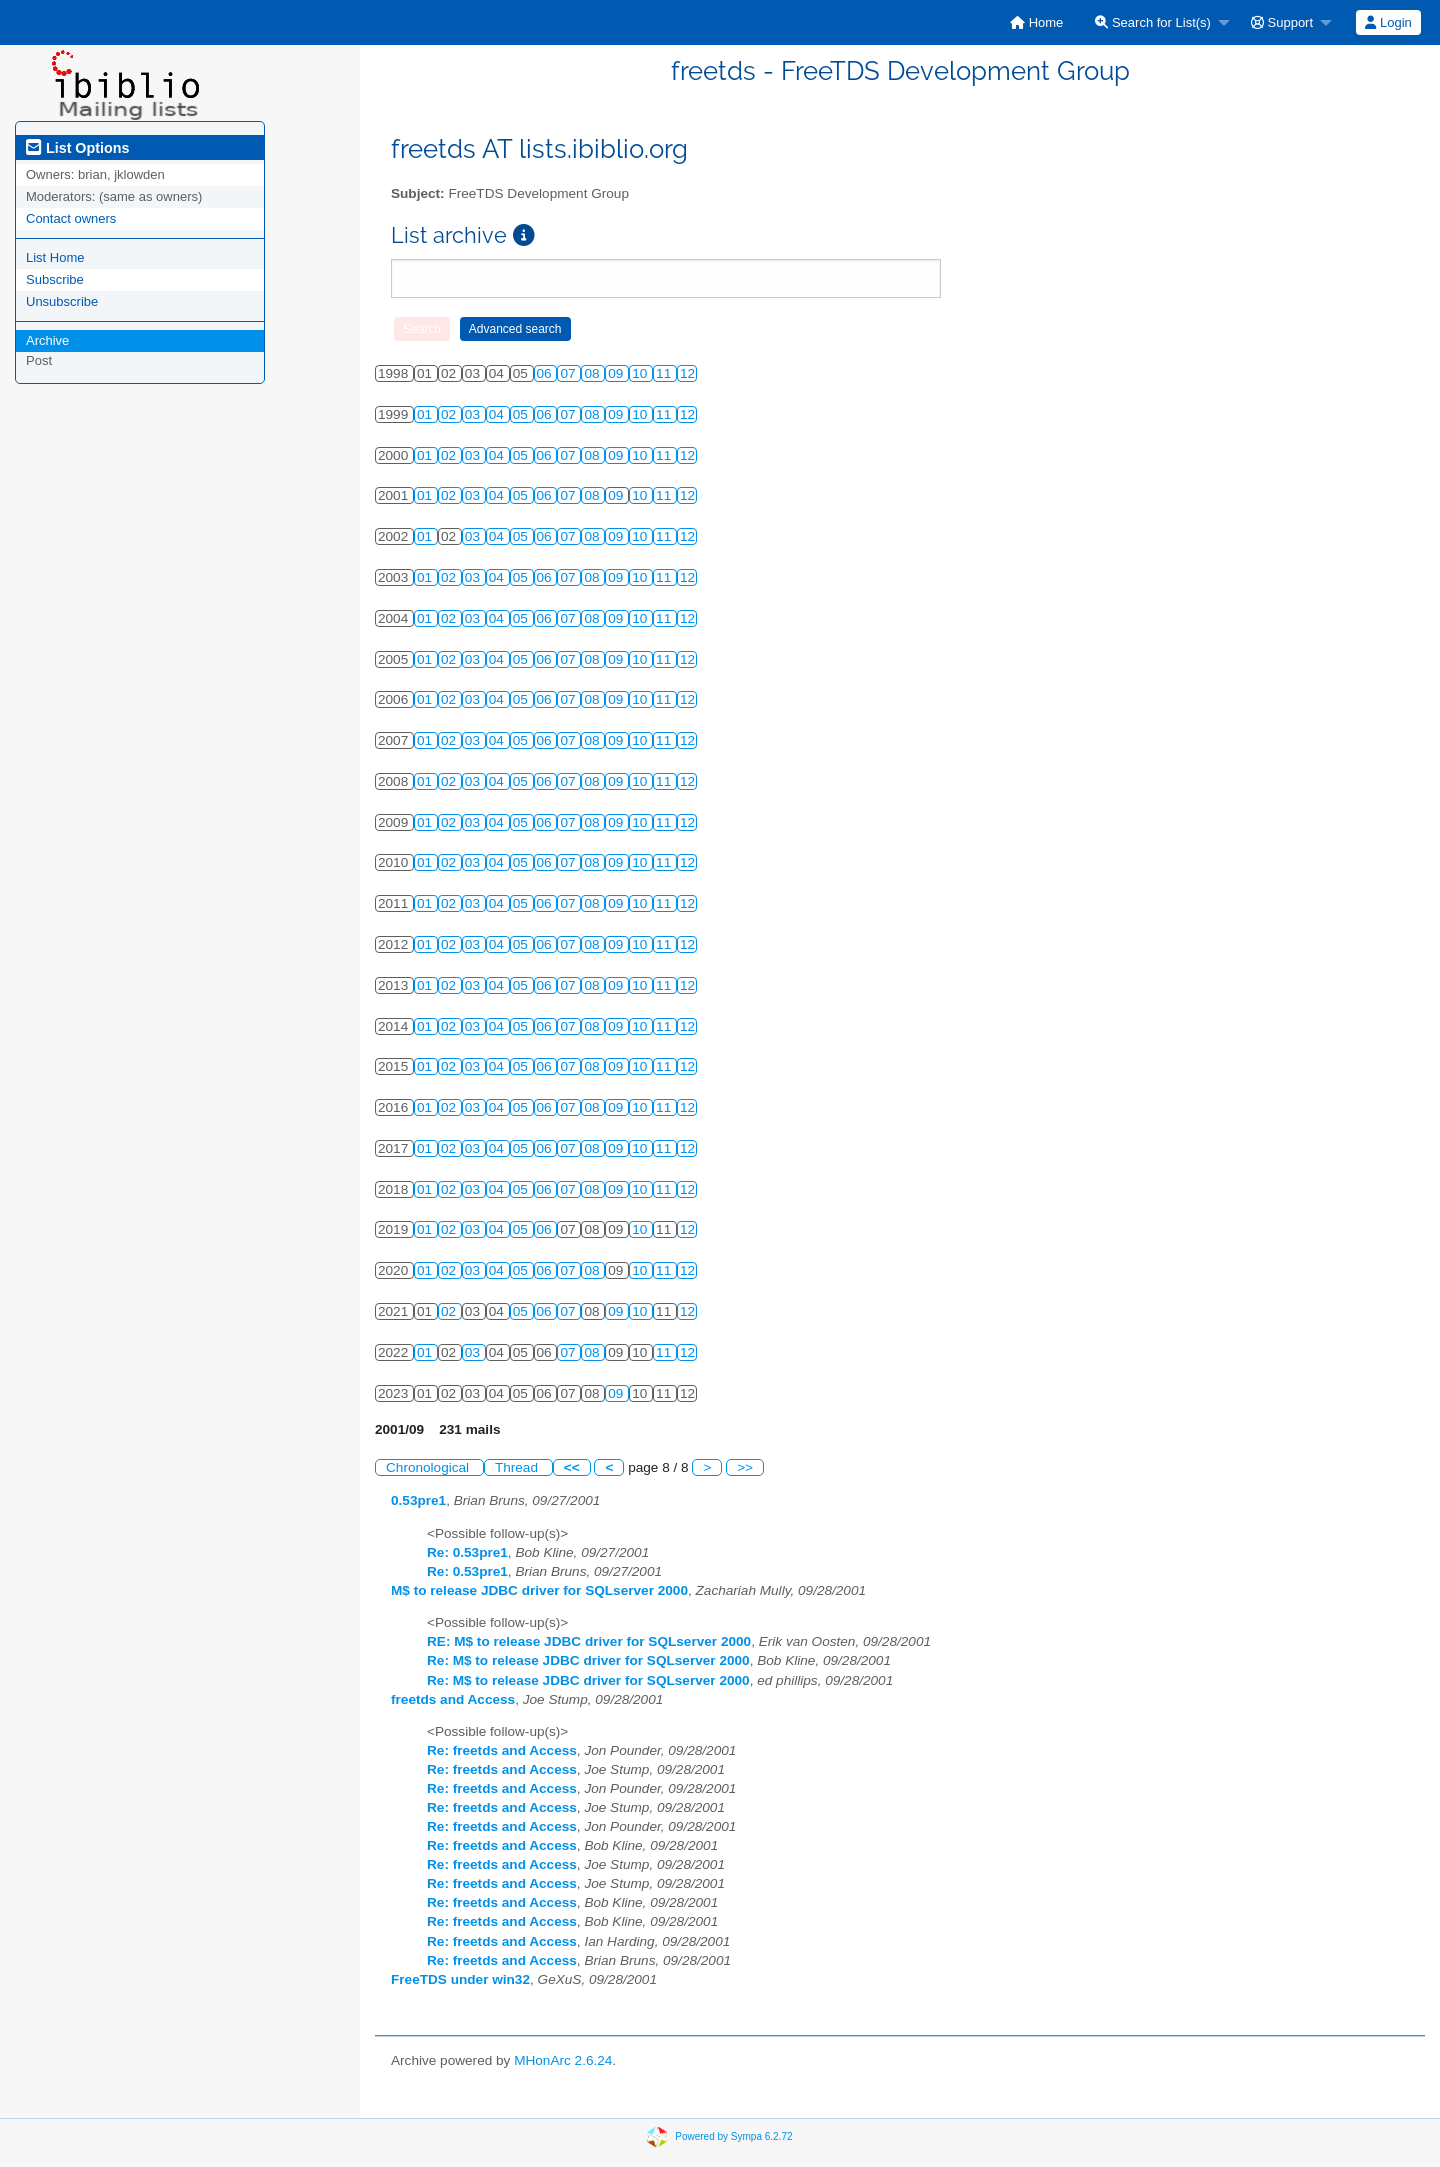 The width and height of the screenshot is (1440, 2167). Describe the element at coordinates (588, 1660) in the screenshot. I see `Re: M$ to release JDBC driver for SQLserver 2000` at that location.